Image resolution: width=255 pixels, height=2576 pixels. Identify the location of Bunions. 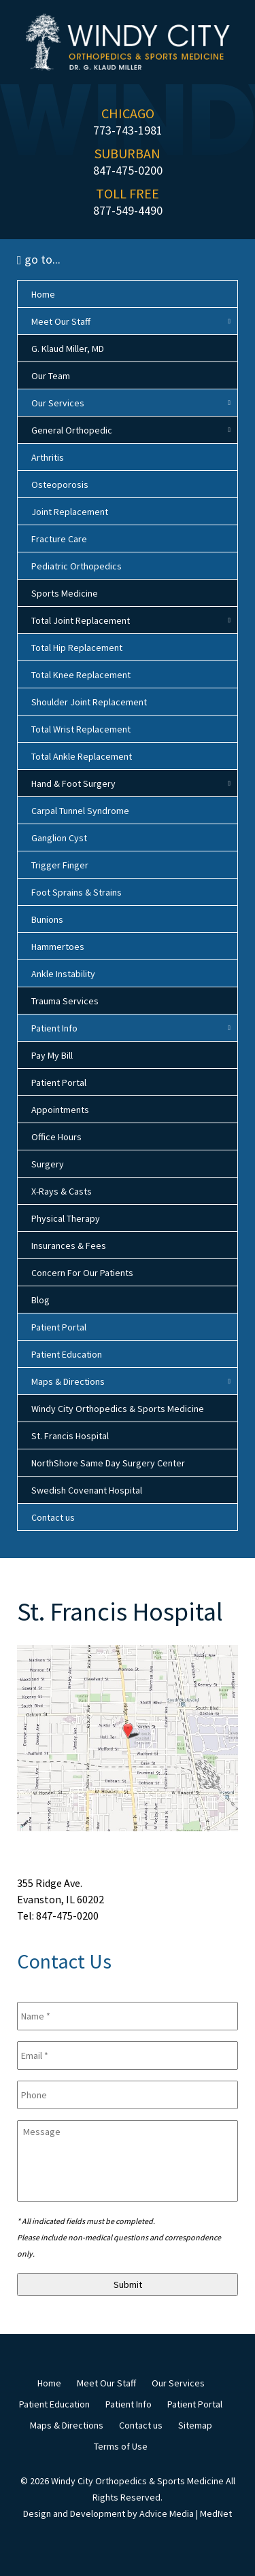
(47, 919).